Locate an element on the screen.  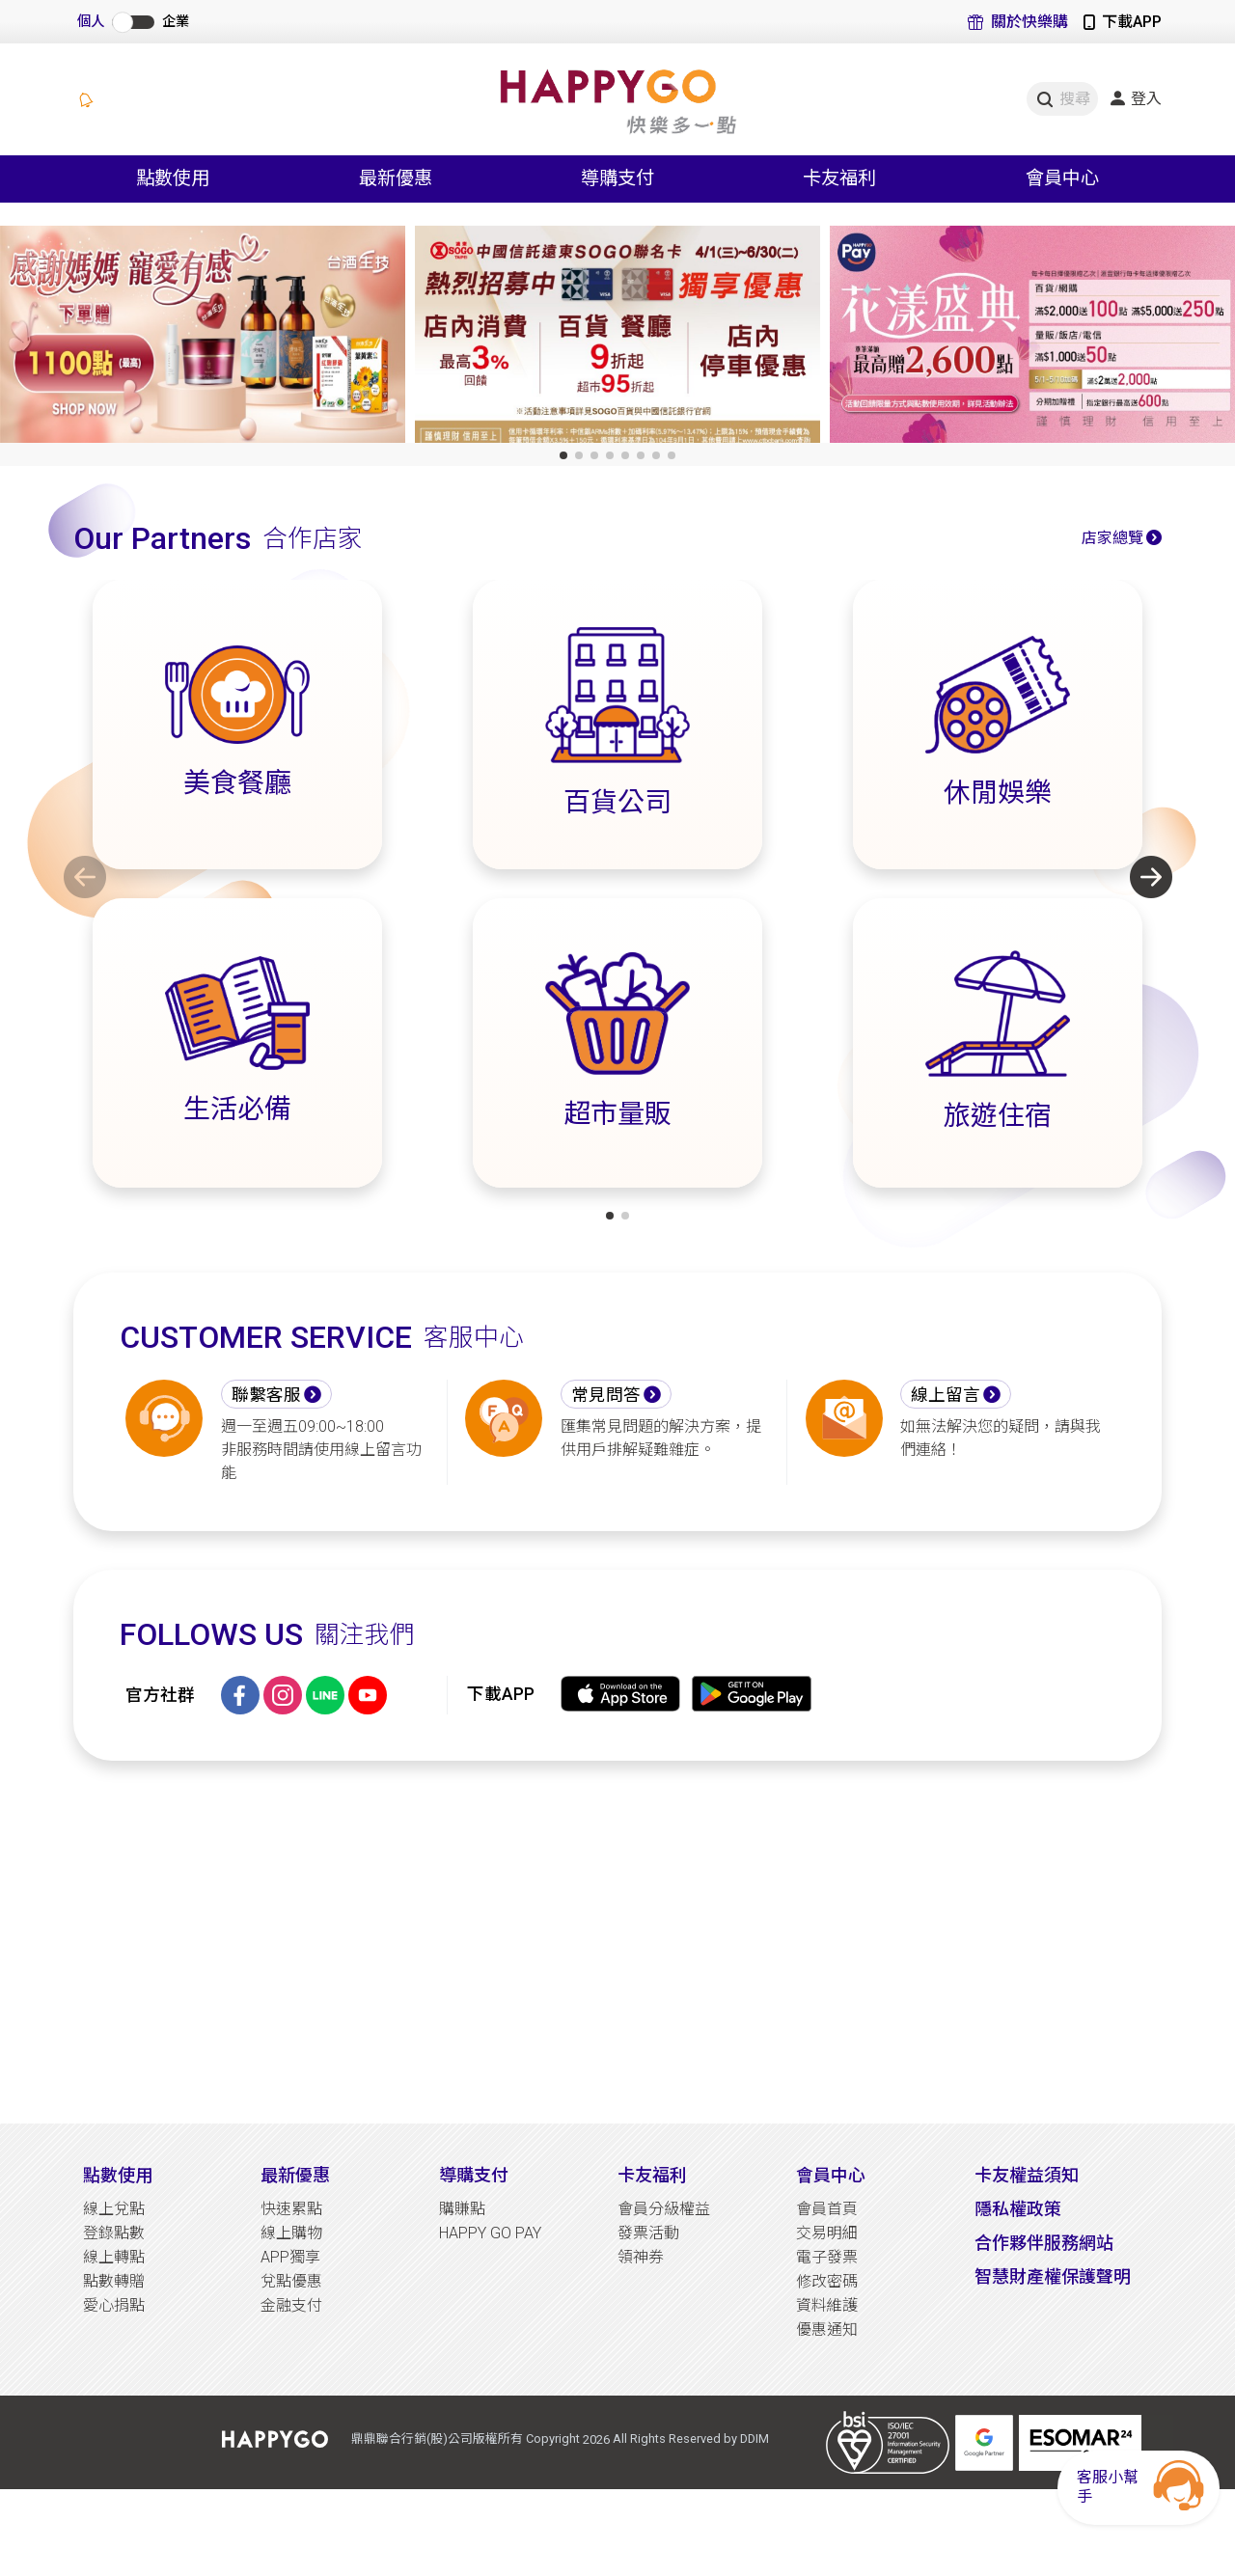
修改密碼 is located at coordinates (827, 2281).